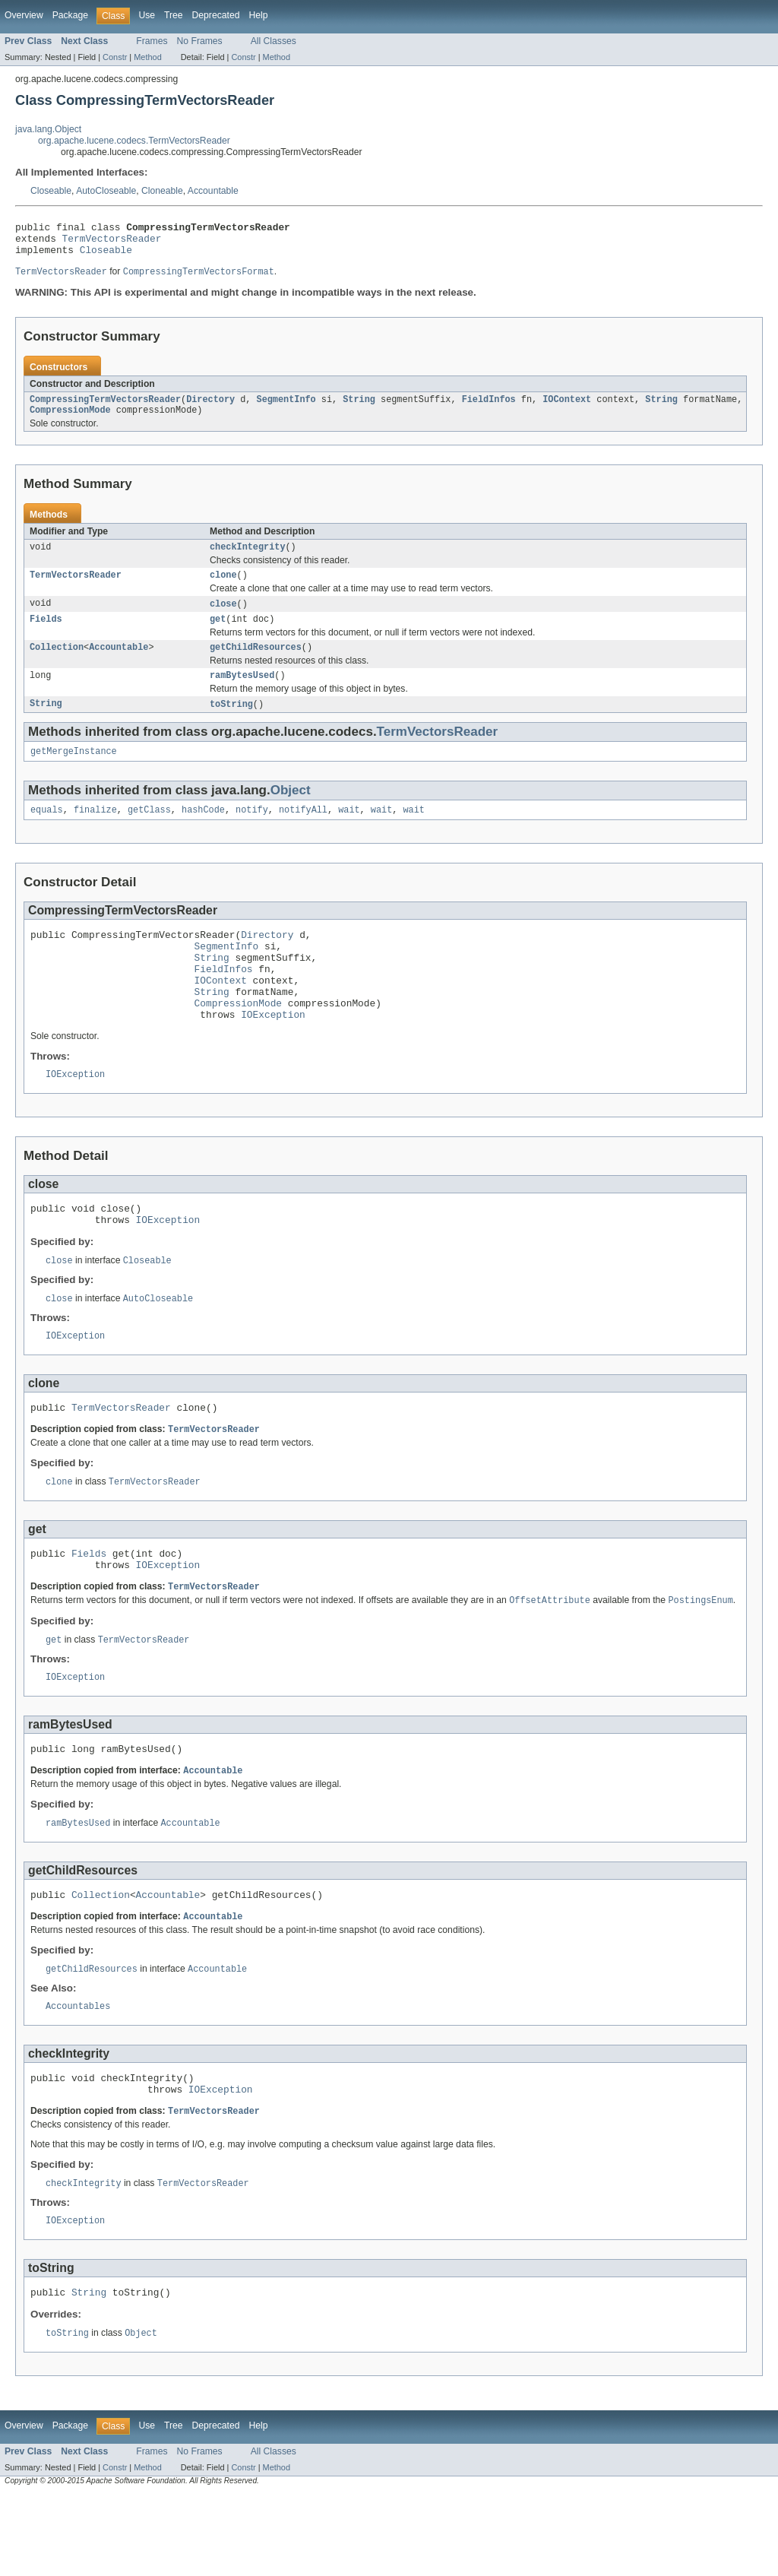 This screenshot has width=778, height=2576. What do you see at coordinates (73, 772) in the screenshot?
I see `getMergeInstance` at bounding box center [73, 772].